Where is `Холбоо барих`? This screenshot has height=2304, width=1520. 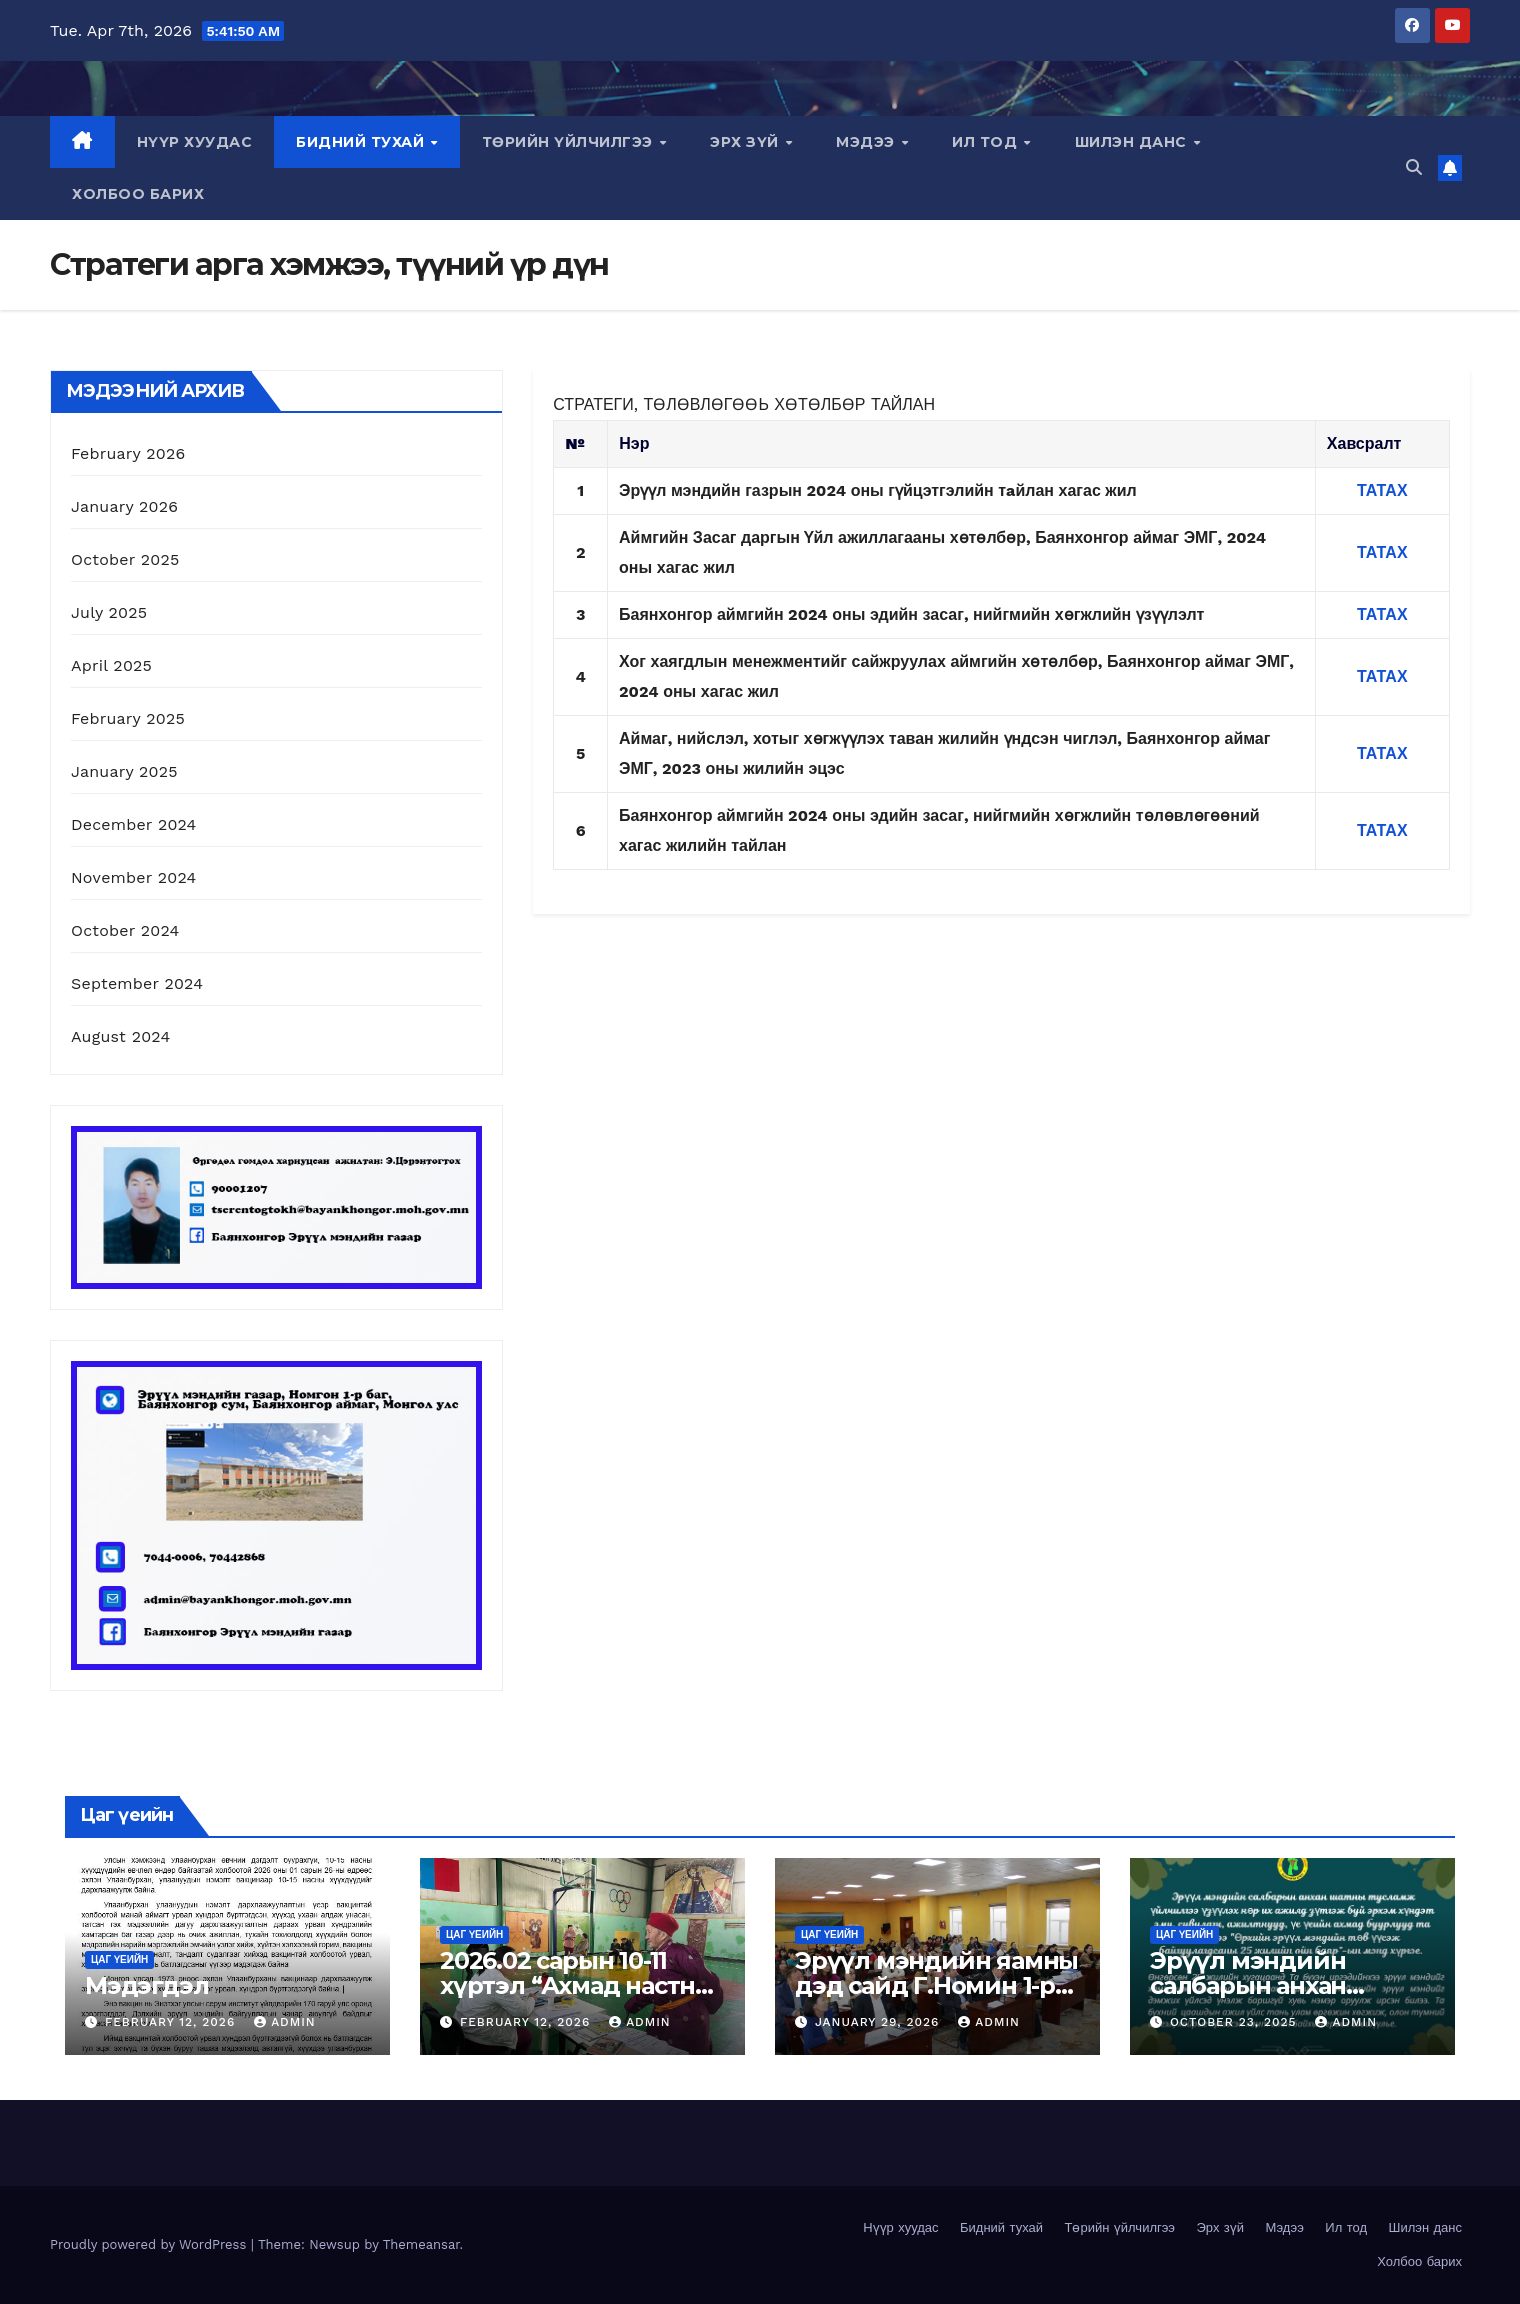
Холбоо барих is located at coordinates (138, 194).